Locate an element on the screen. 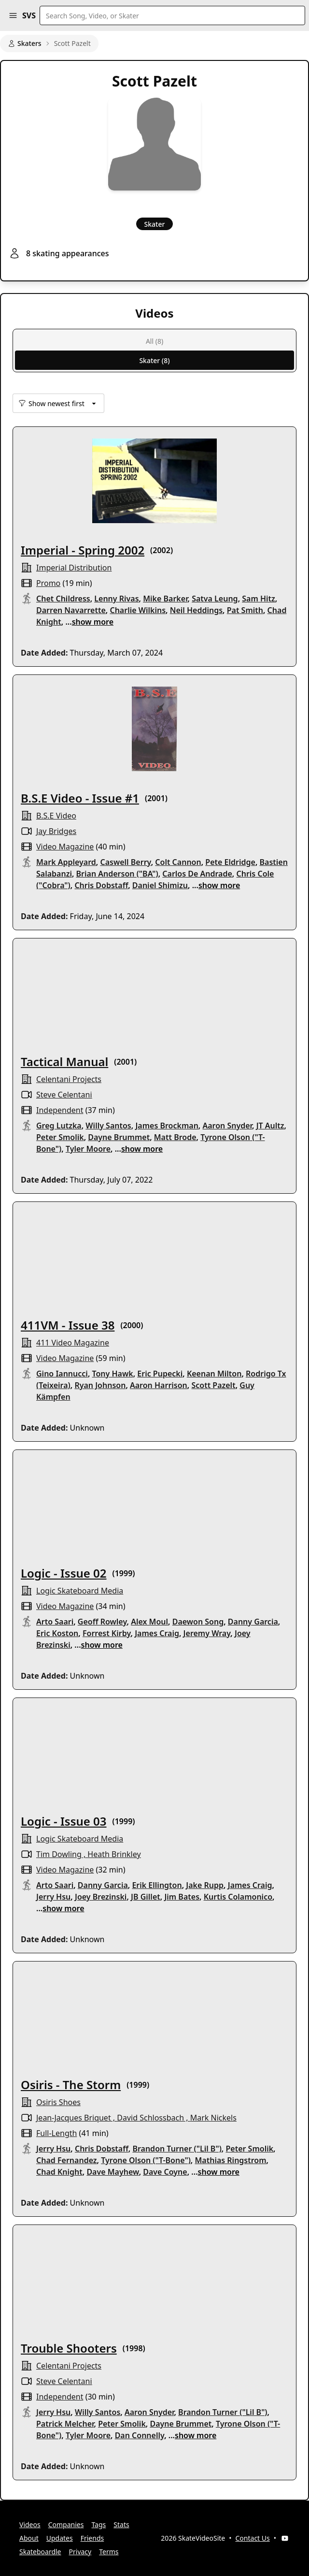  Eric Pupecki is located at coordinates (160, 1373).